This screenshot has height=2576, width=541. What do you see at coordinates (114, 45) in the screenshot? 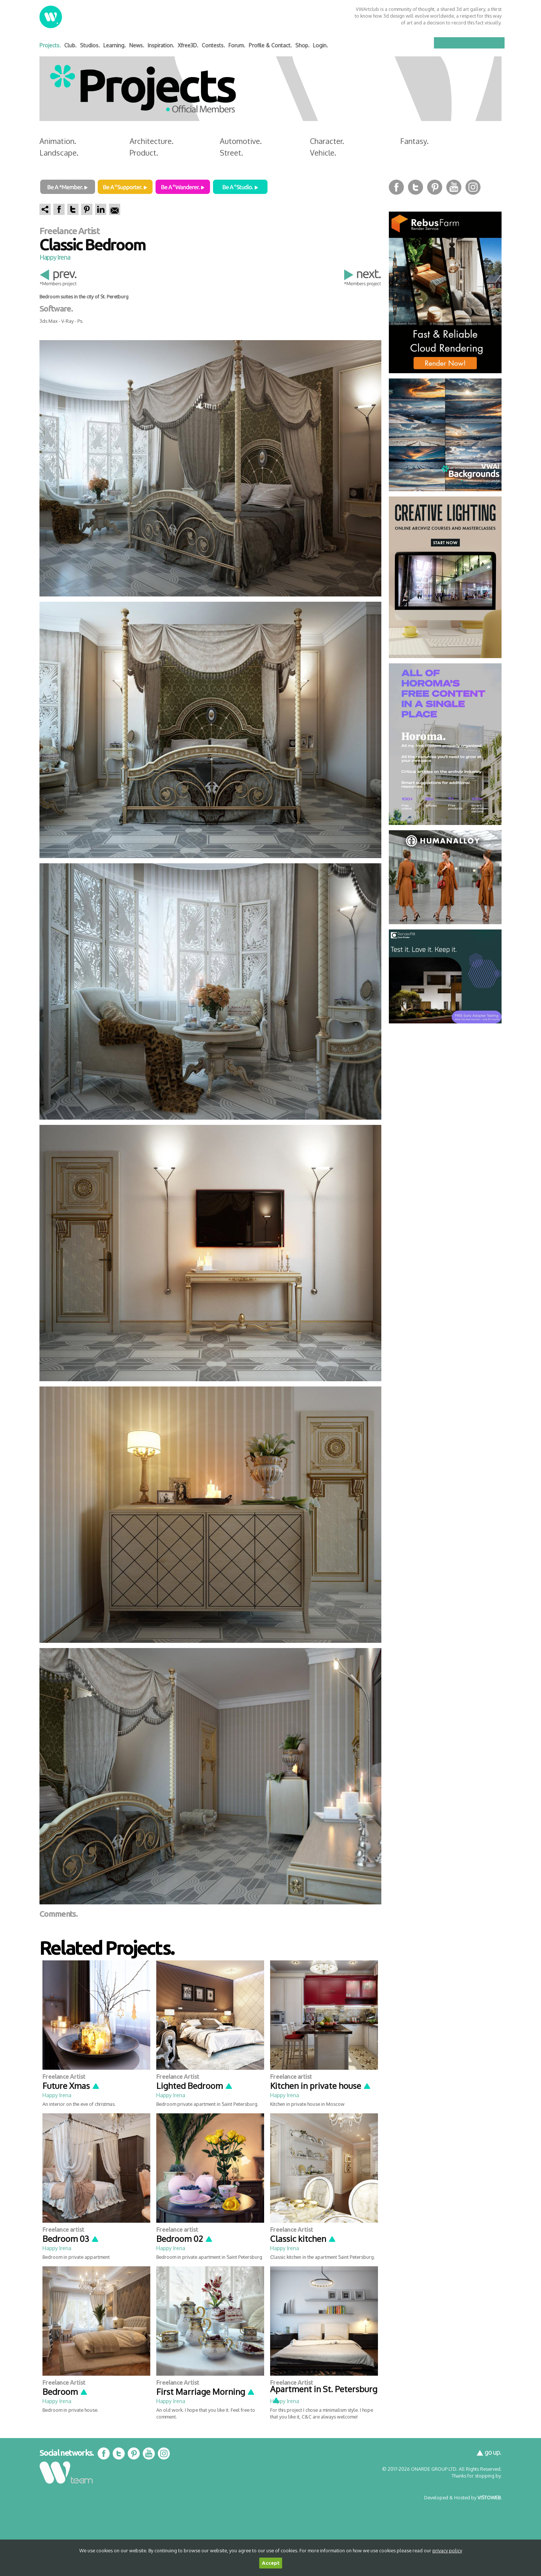
I see `Learning.` at bounding box center [114, 45].